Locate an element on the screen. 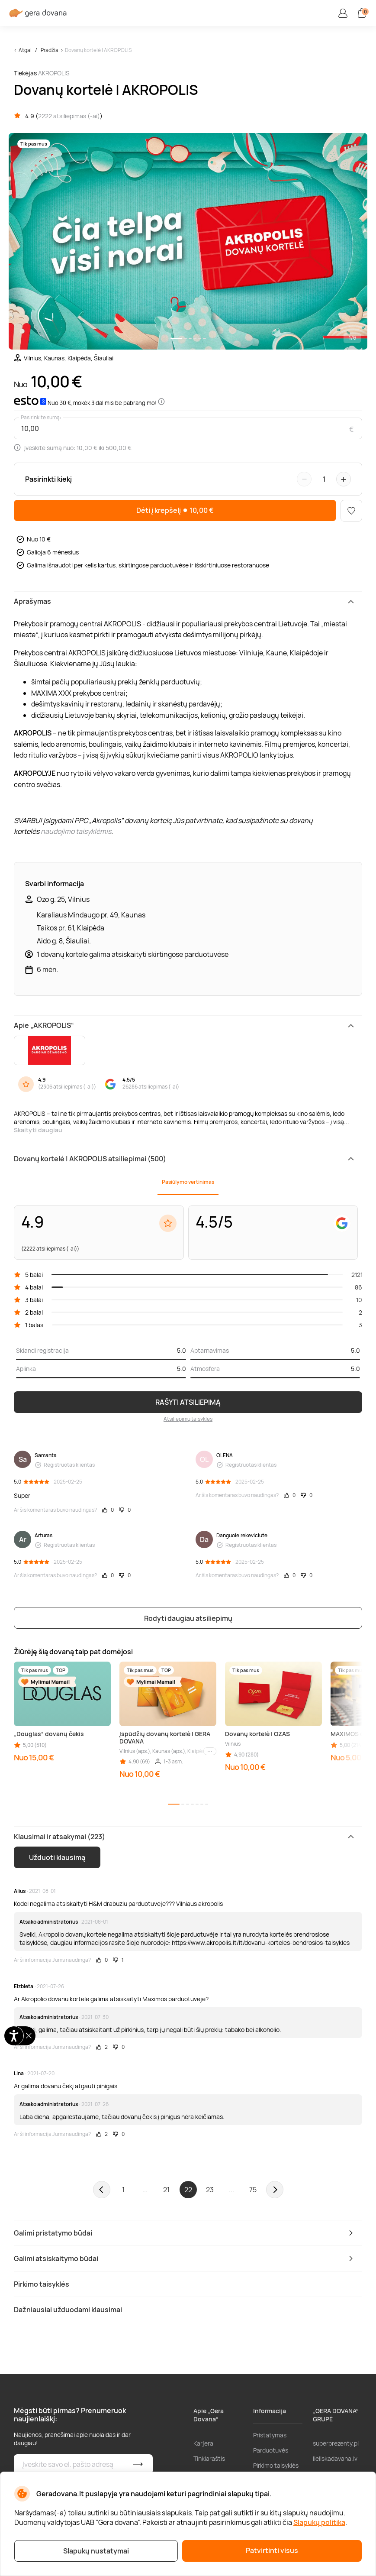 This screenshot has height=2576, width=376. Patvirtinti visus is located at coordinates (272, 2550).